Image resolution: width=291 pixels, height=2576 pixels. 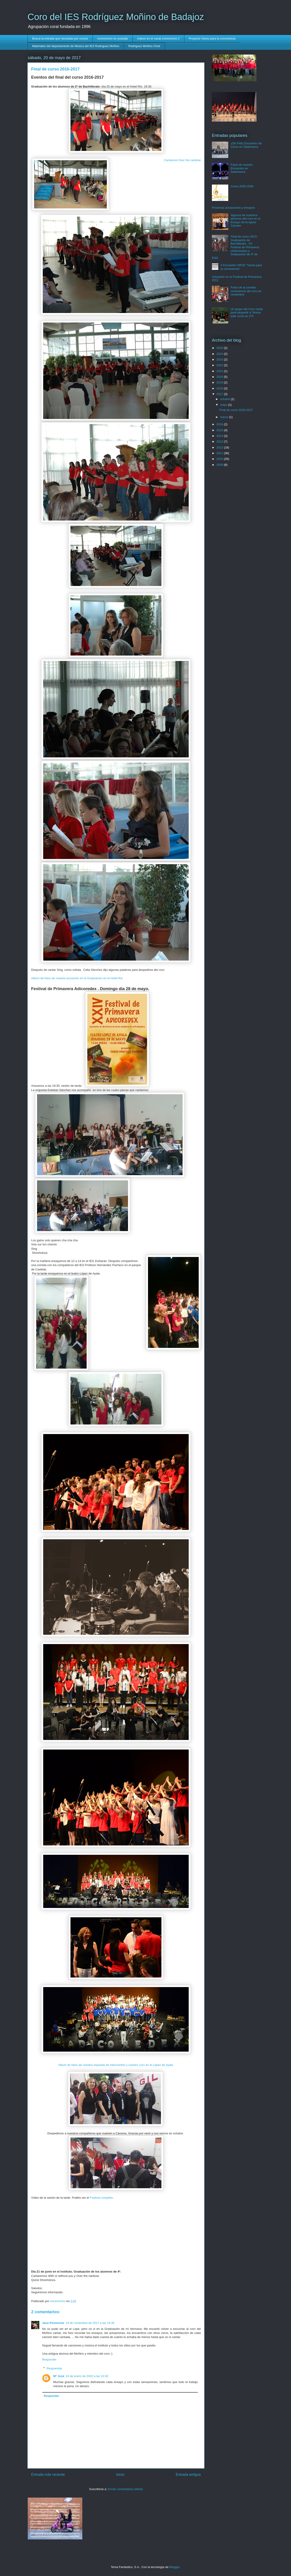 I want to click on Jane Penvensie, so click(x=53, y=2323).